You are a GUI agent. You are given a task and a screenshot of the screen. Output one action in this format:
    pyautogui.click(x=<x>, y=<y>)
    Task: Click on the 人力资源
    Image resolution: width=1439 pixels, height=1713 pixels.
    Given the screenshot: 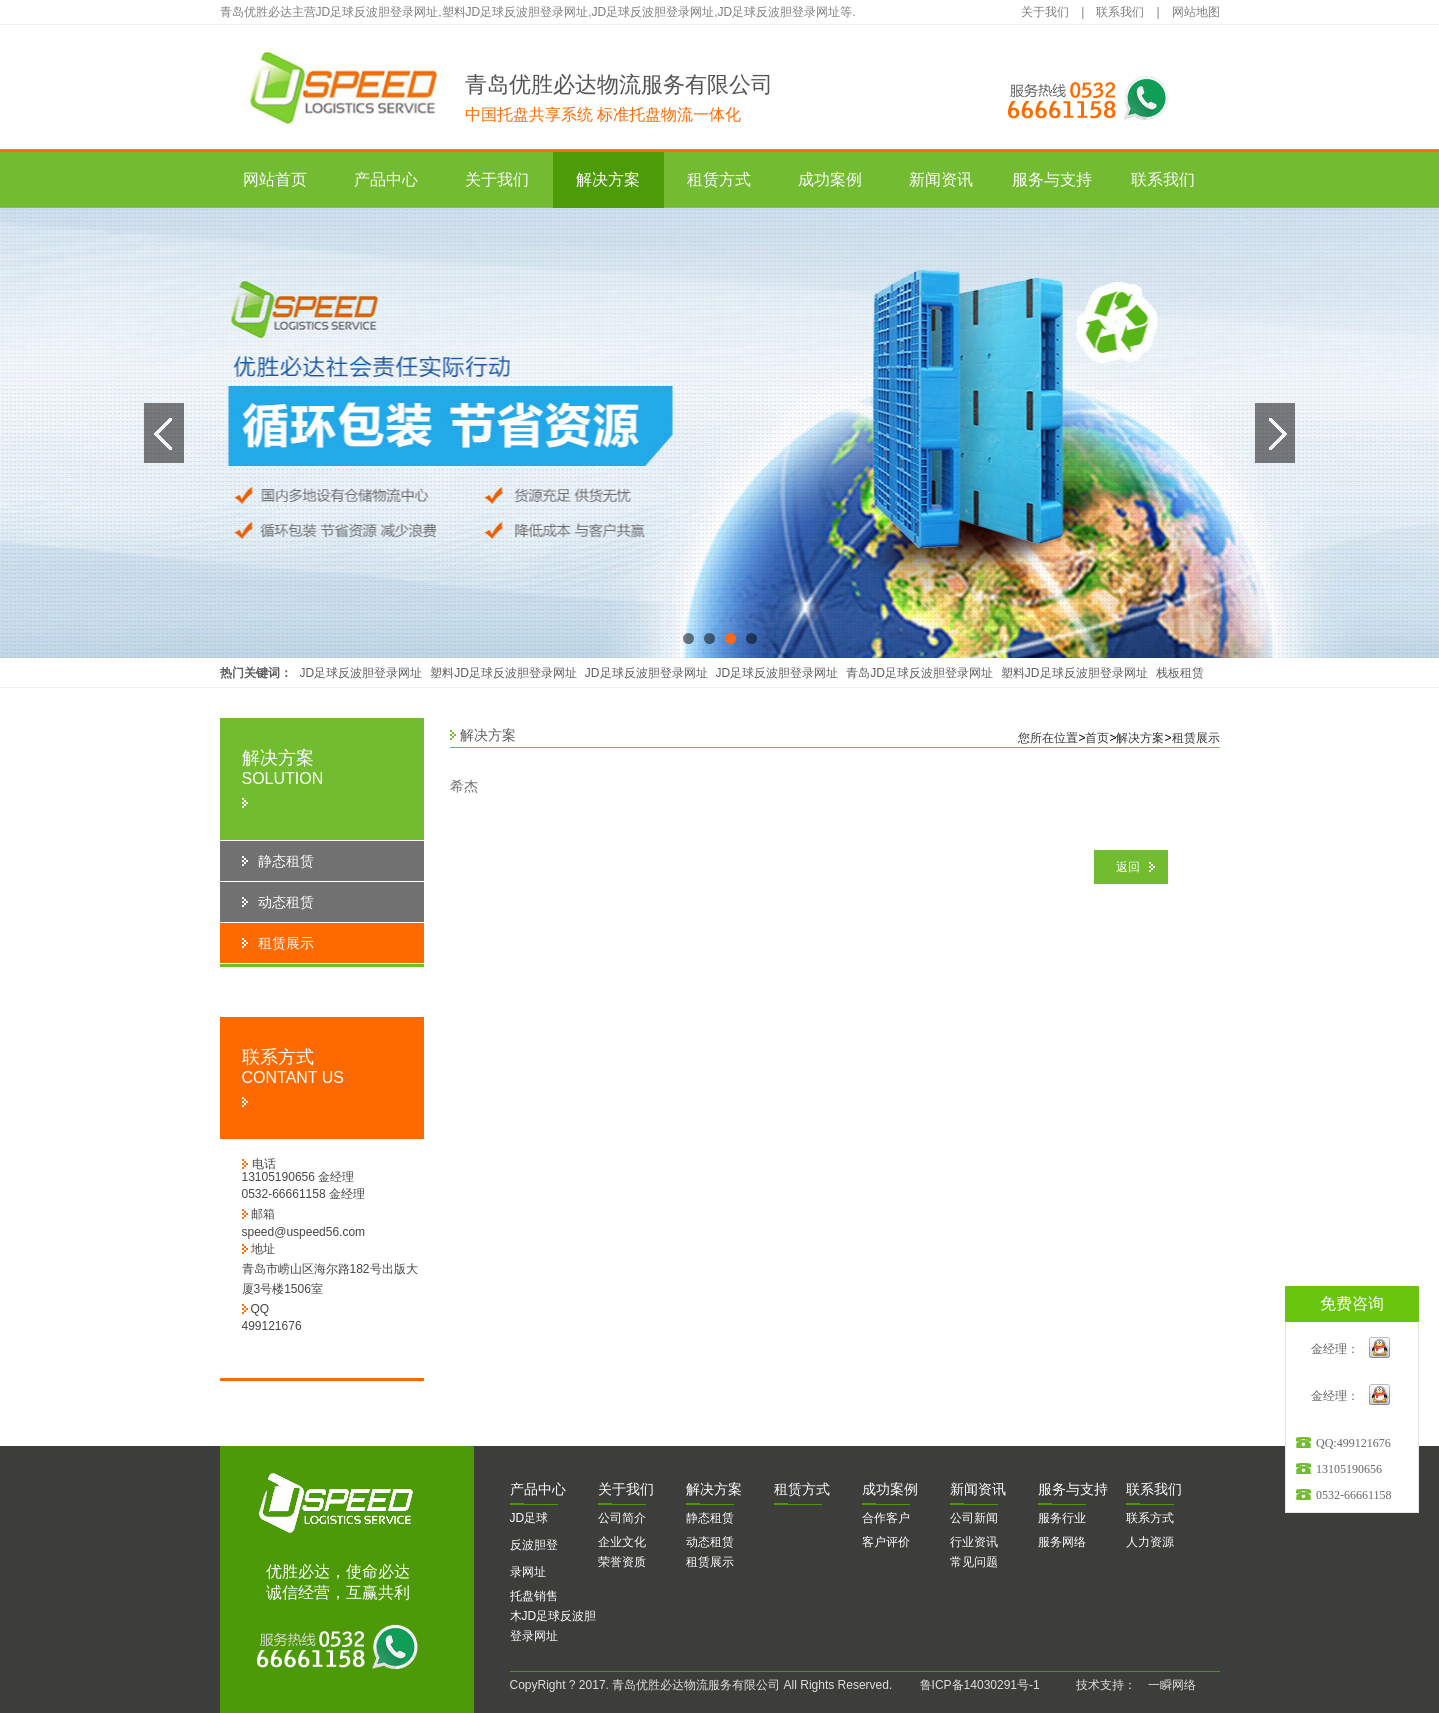 What is the action you would take?
    pyautogui.click(x=1150, y=1542)
    